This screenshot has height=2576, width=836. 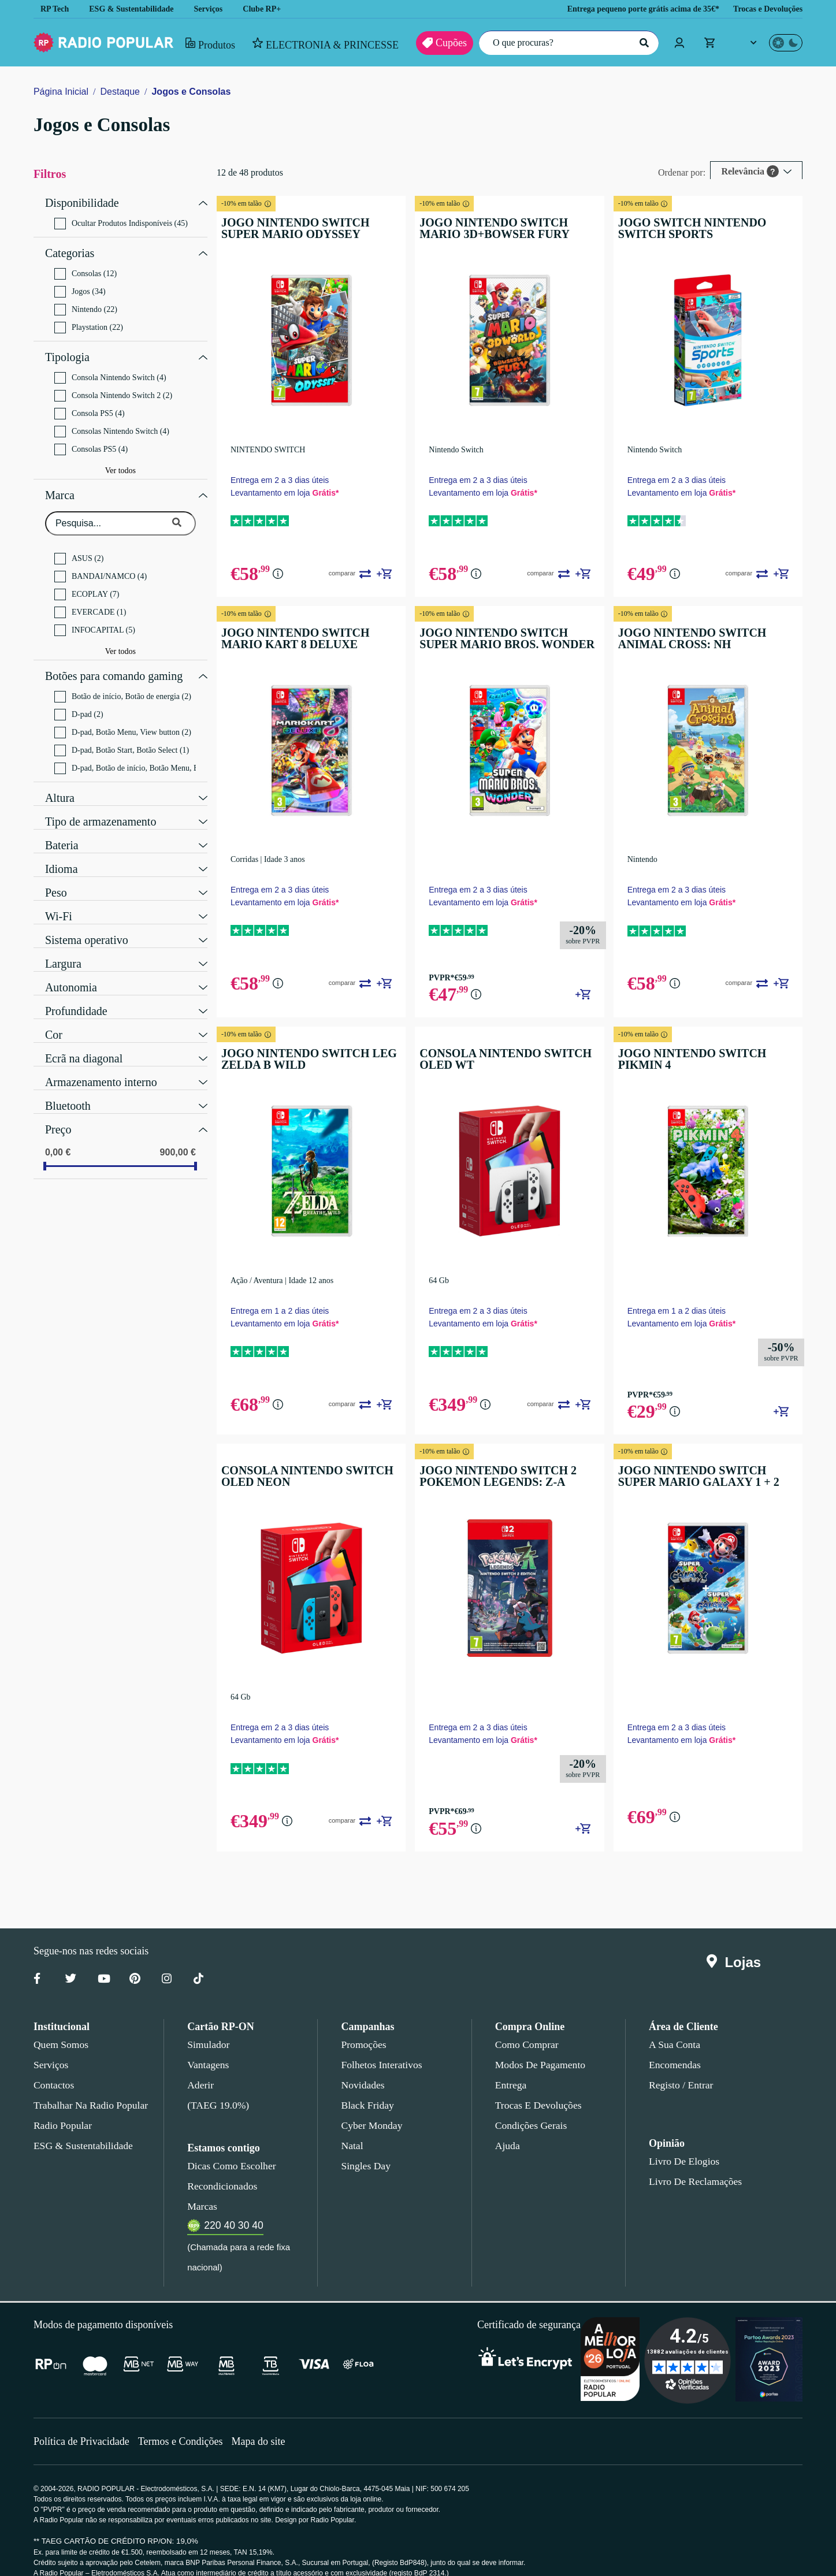 What do you see at coordinates (81, 201) in the screenshot?
I see `Disponibilidade` at bounding box center [81, 201].